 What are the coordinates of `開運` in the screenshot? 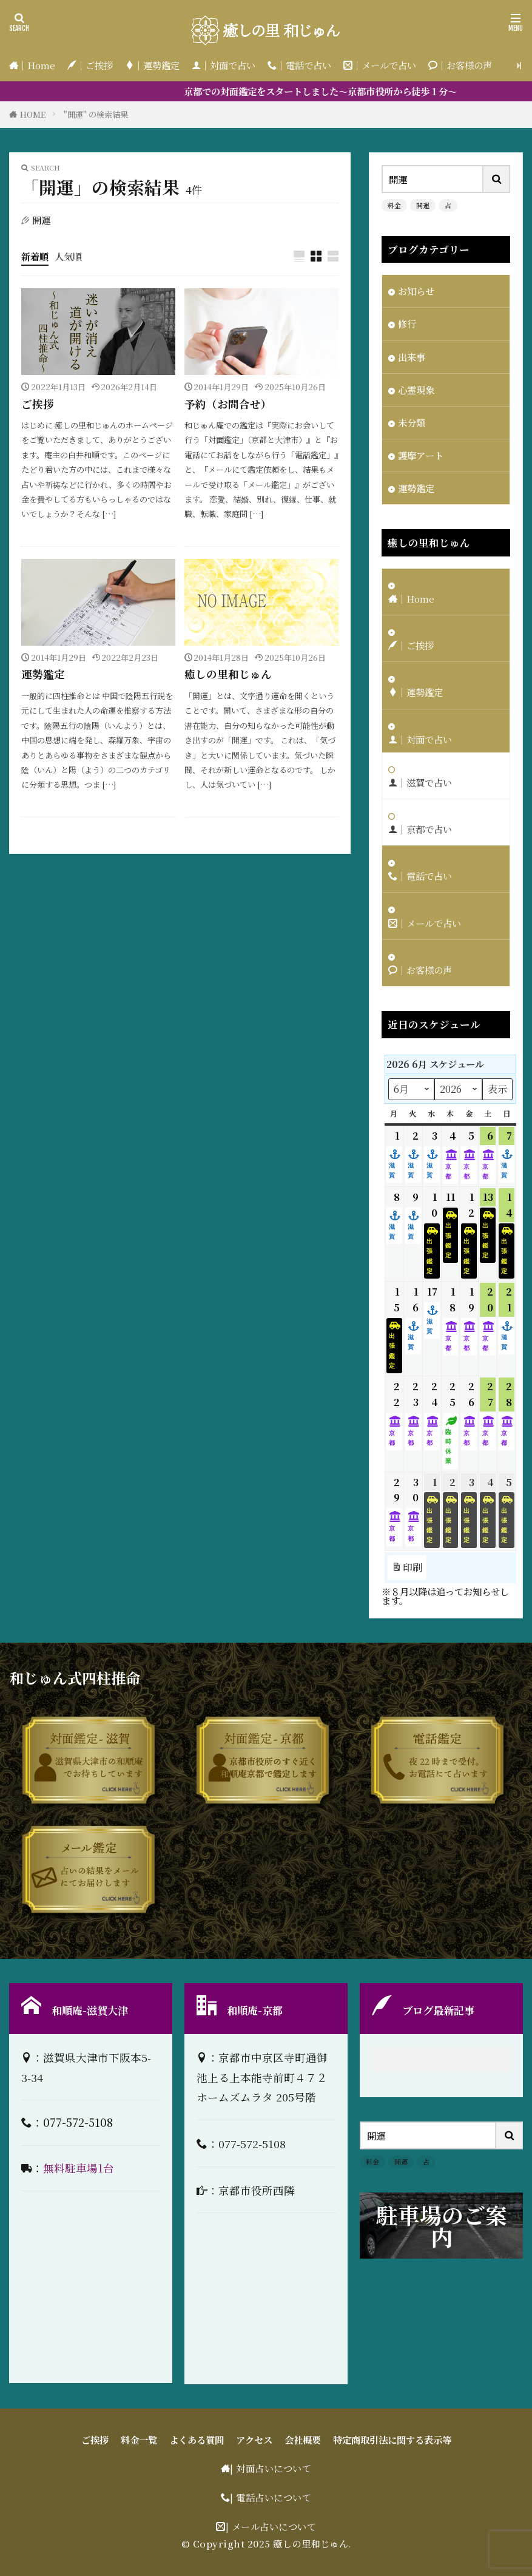 It's located at (422, 205).